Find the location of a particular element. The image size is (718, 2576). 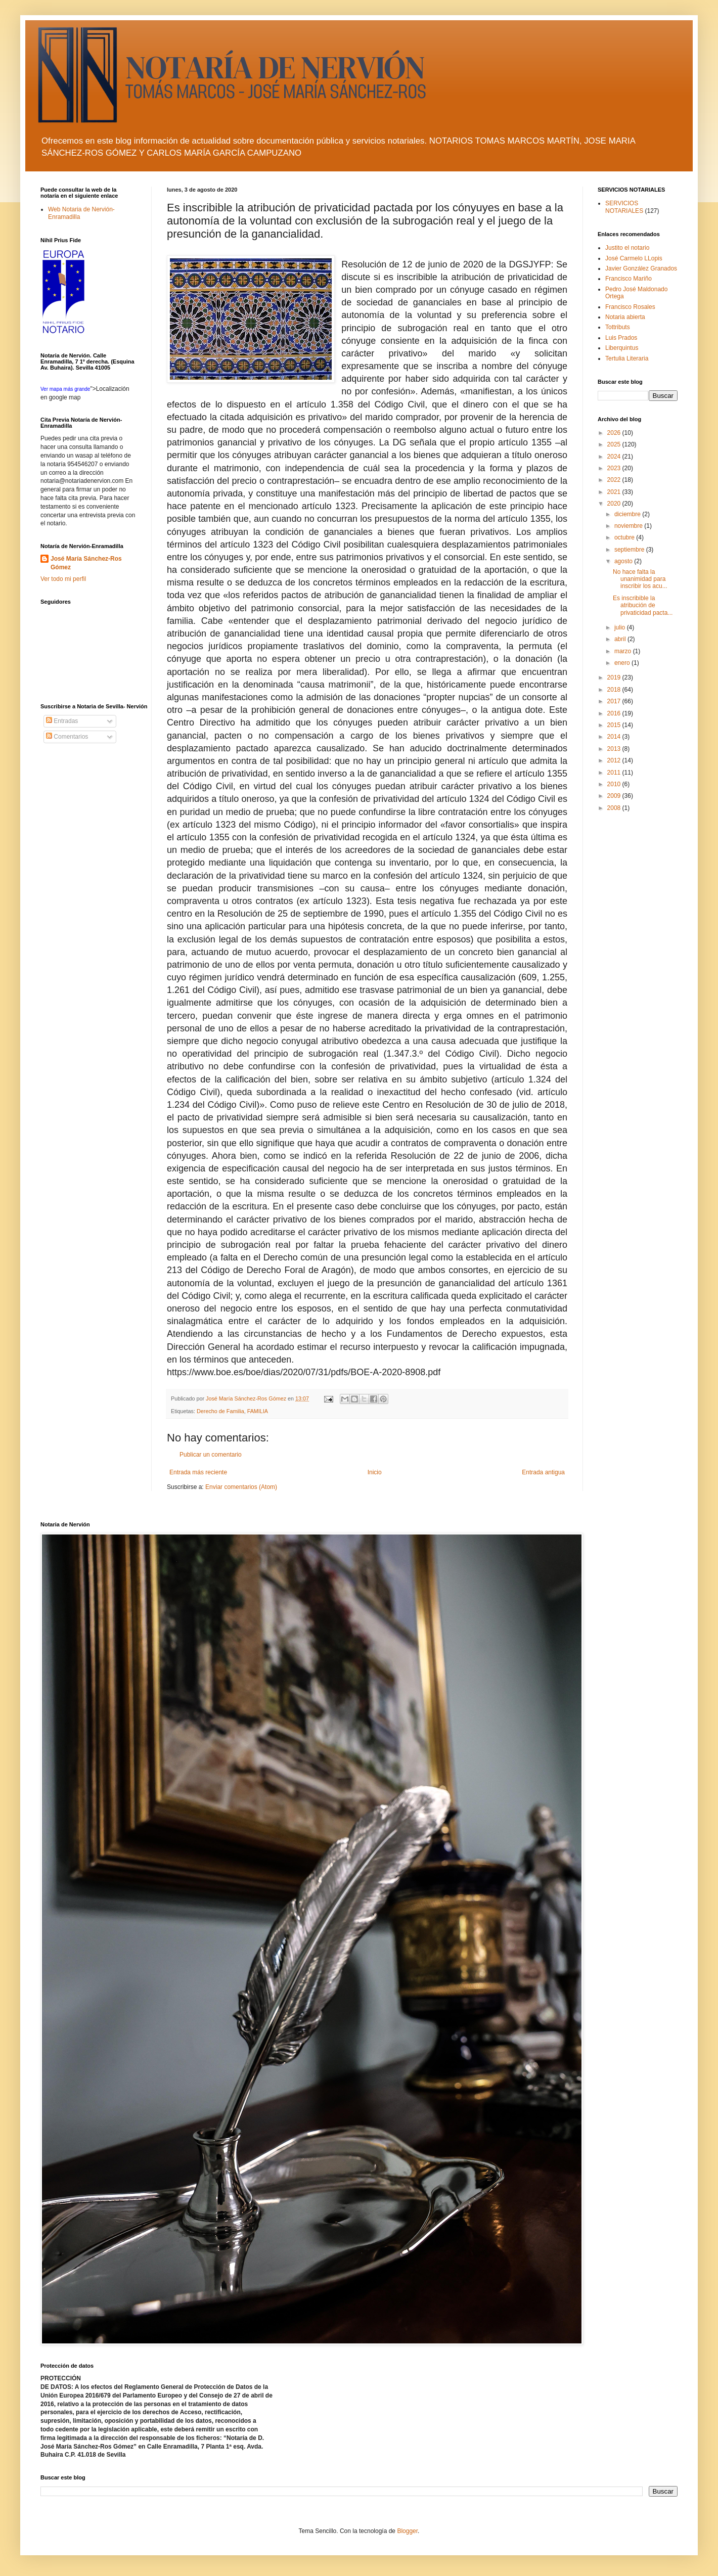

Ver mapa más grande is located at coordinates (65, 389).